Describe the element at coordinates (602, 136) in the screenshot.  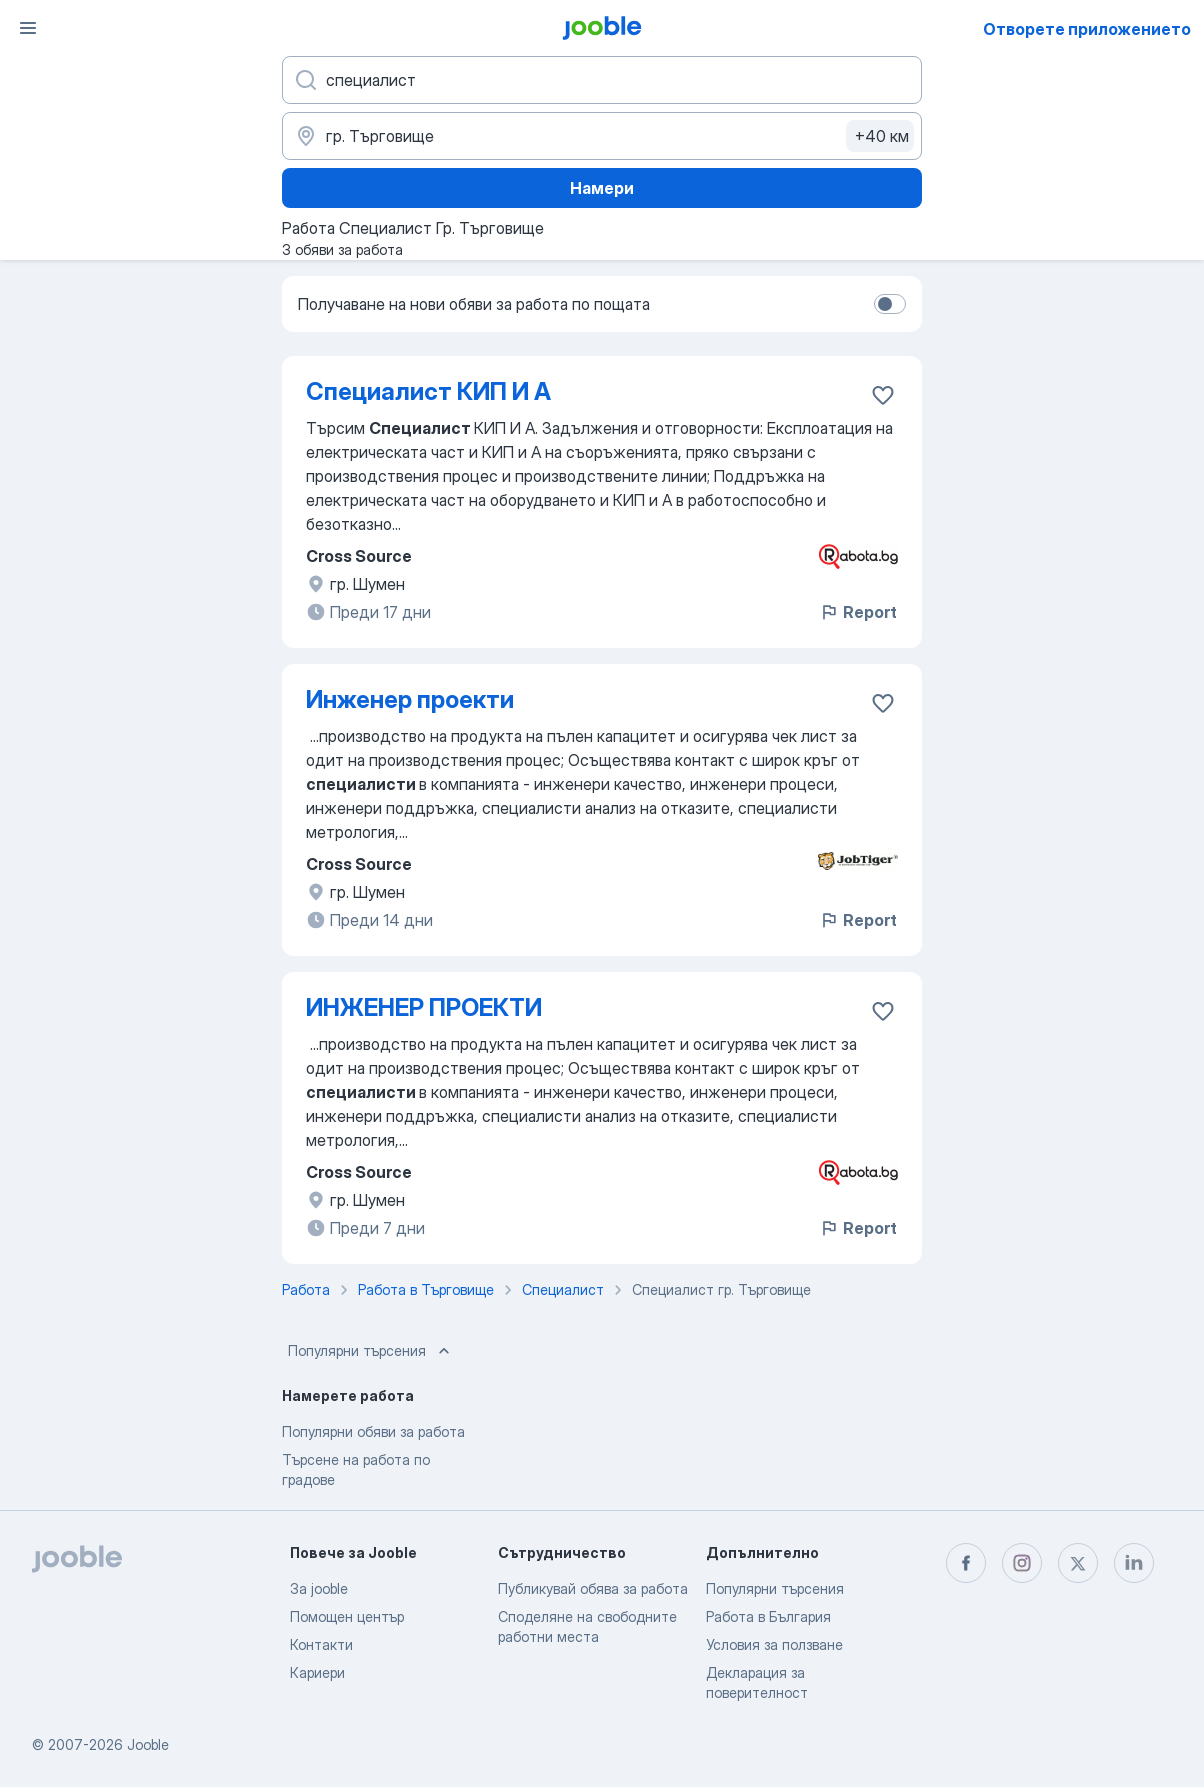
I see `[Посочете града, в който търсите работа]` at that location.